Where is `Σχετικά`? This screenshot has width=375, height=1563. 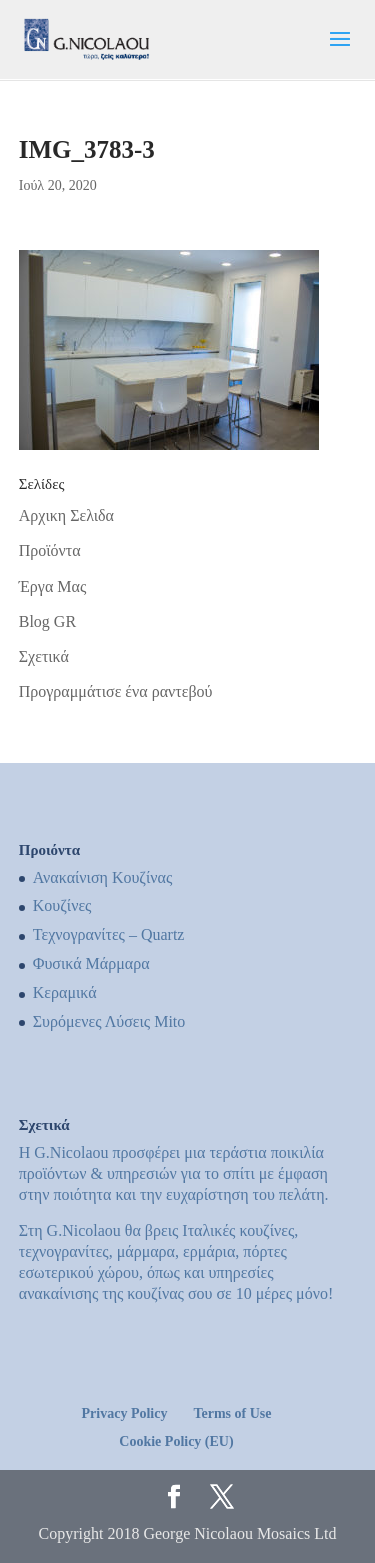
Σχετικά is located at coordinates (44, 656).